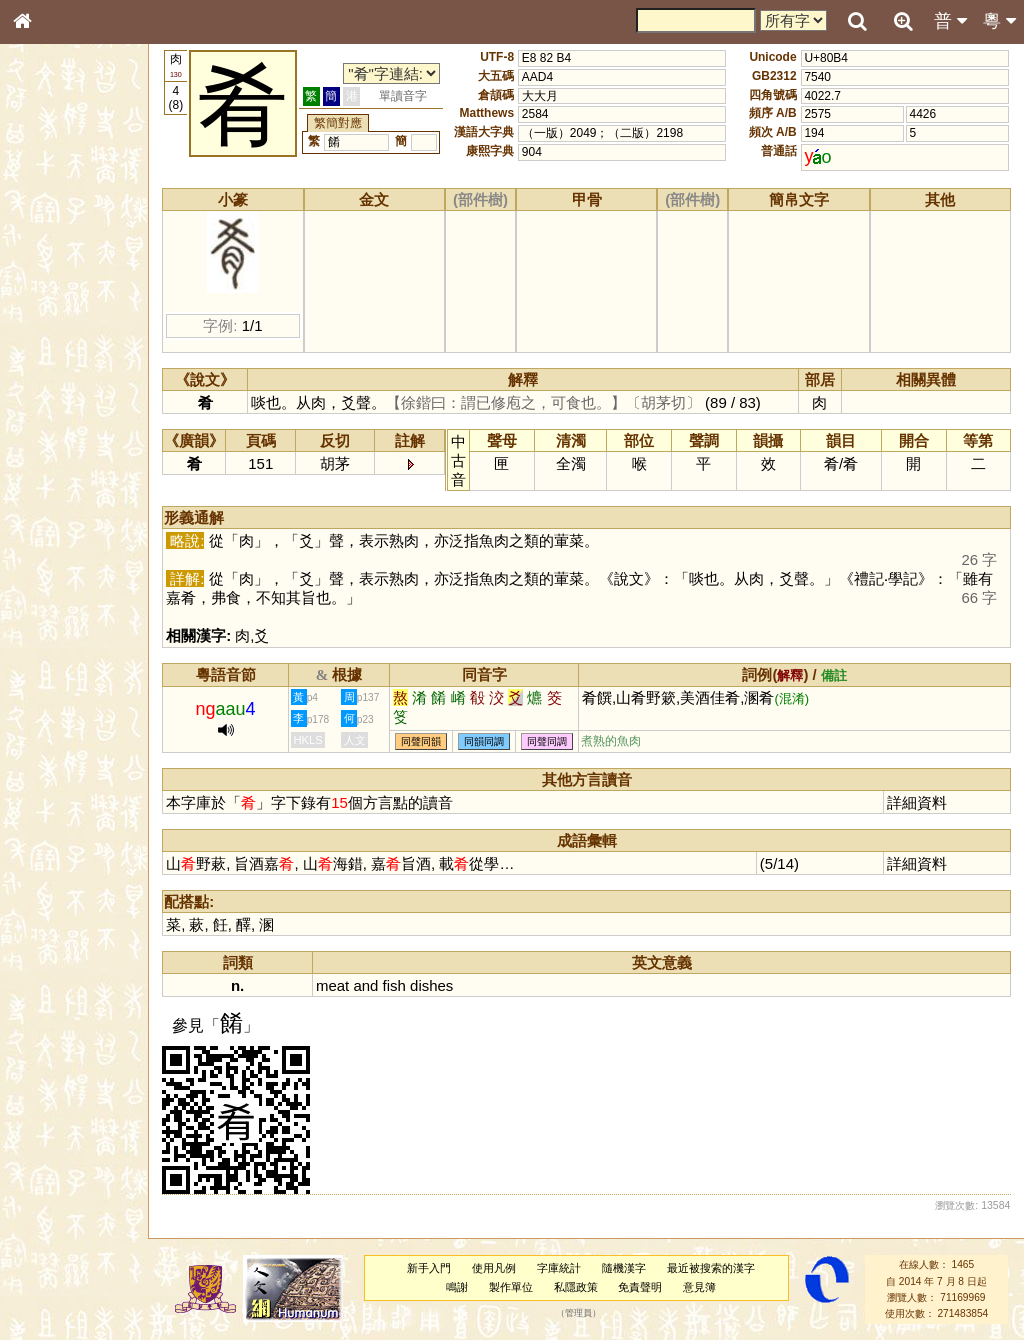  What do you see at coordinates (356, 985) in the screenshot?
I see `meat` at bounding box center [356, 985].